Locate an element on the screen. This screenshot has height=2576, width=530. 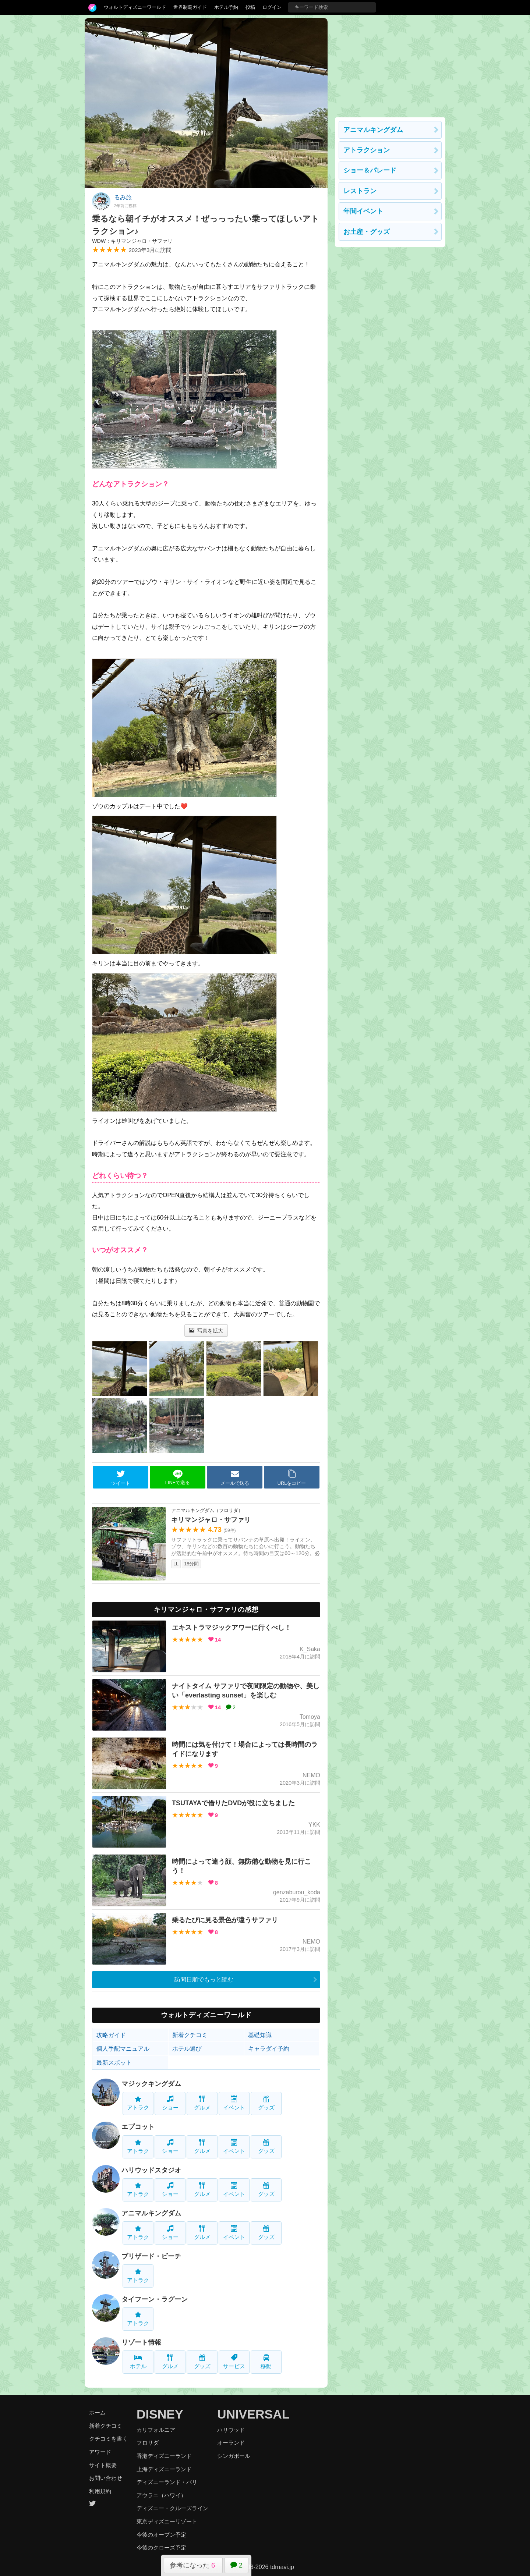
タイフーン・ラグーン is located at coordinates (154, 2299).